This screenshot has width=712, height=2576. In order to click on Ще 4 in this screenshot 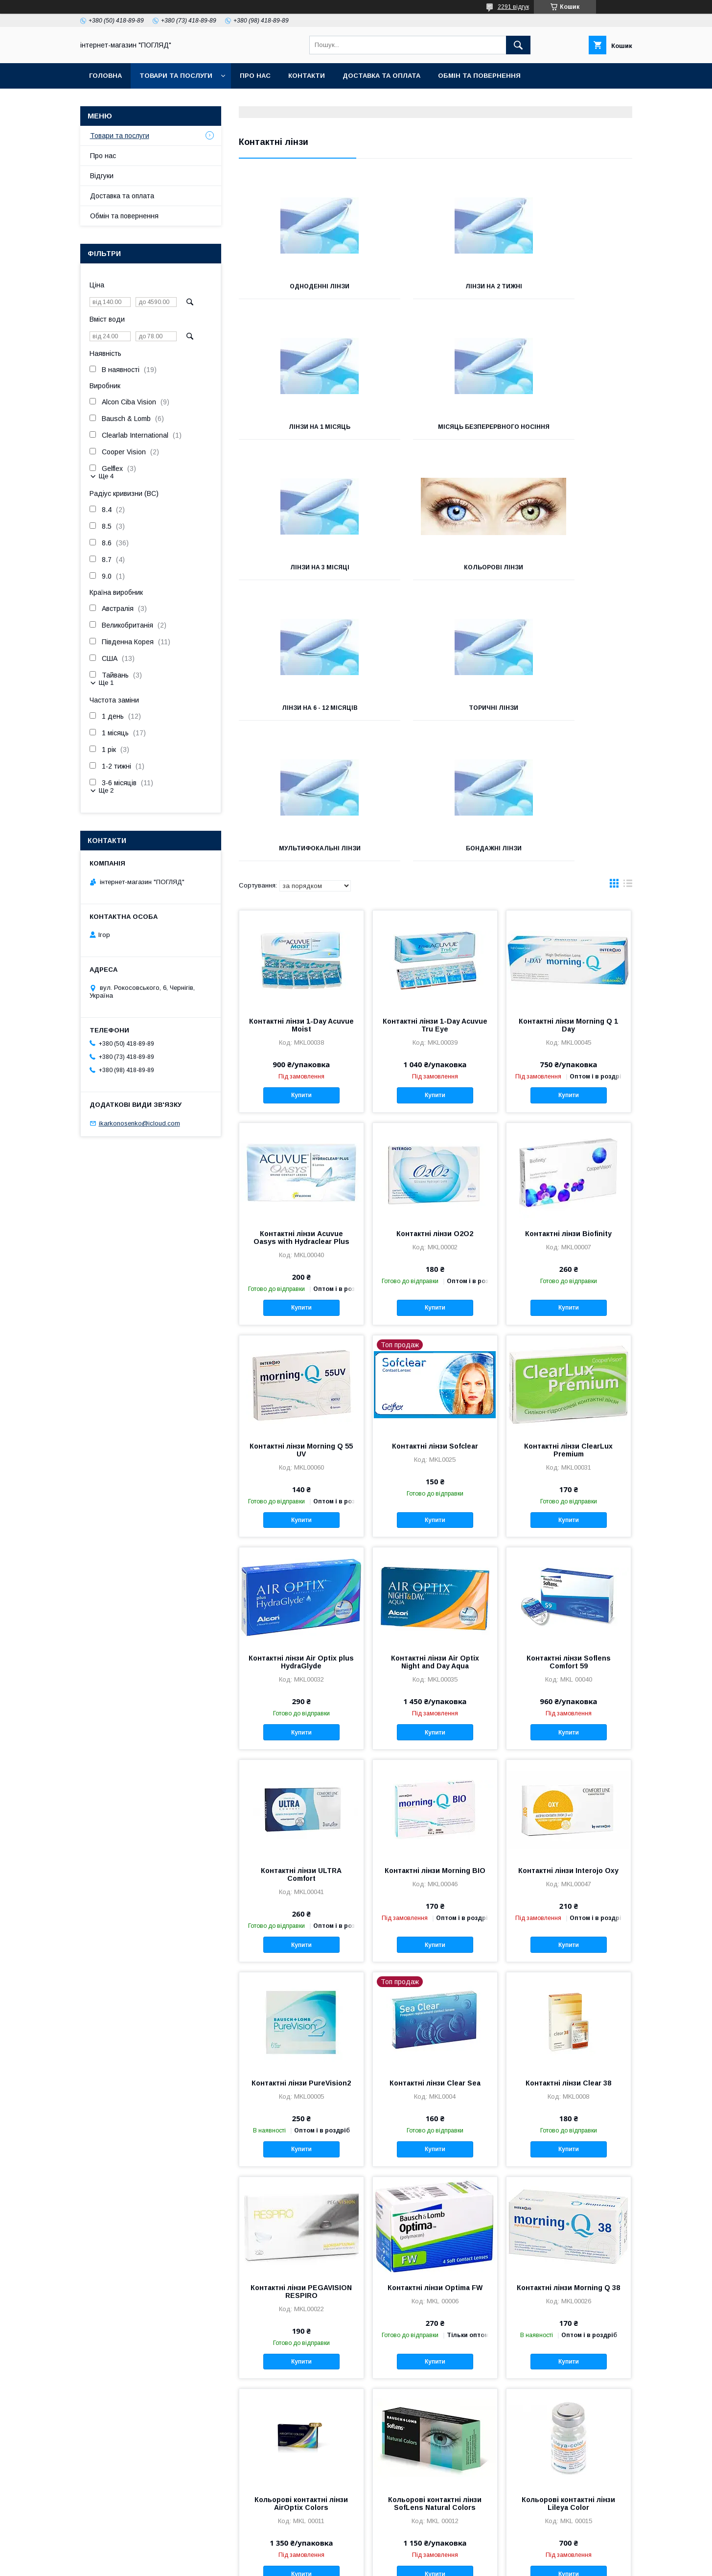, I will do `click(106, 476)`.